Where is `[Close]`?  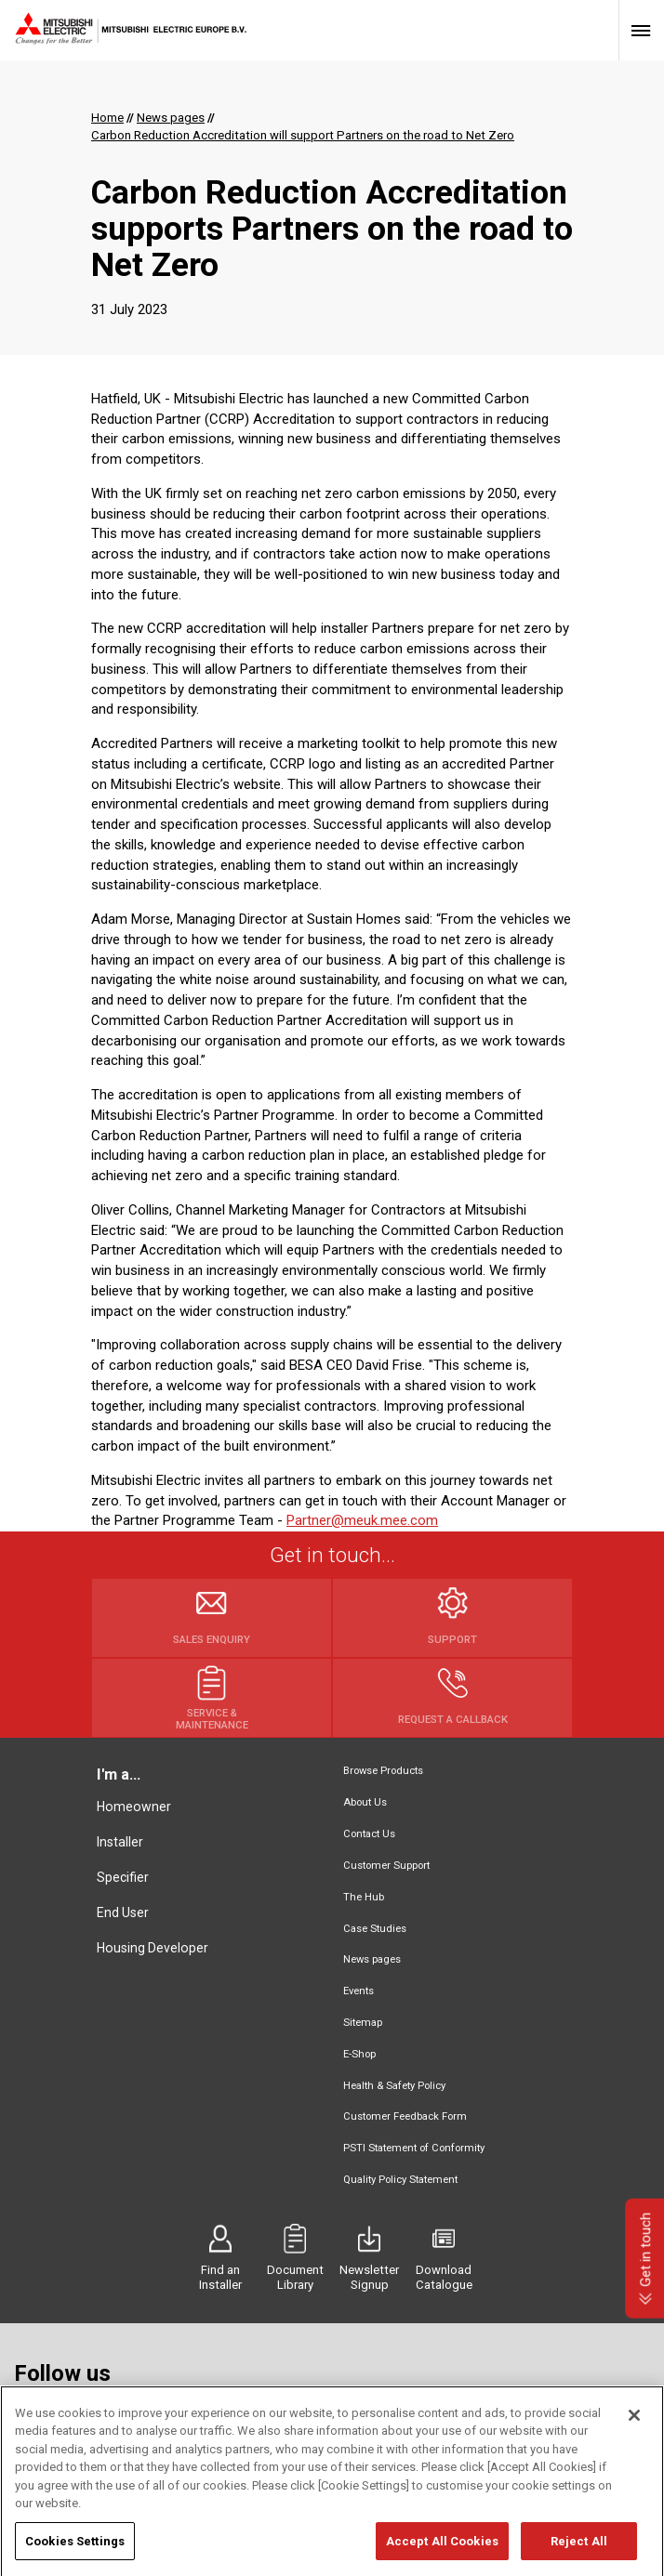 [Close] is located at coordinates (634, 2439).